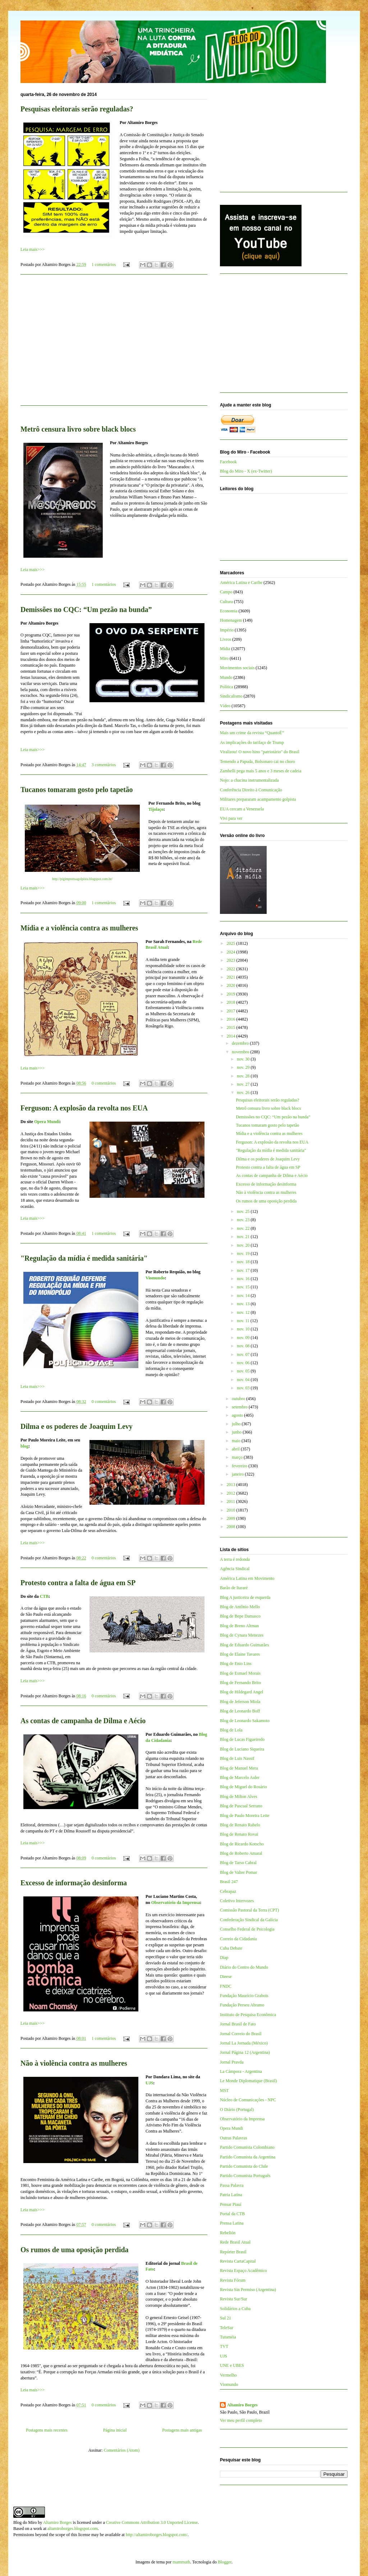 Image resolution: width=368 pixels, height=2576 pixels. What do you see at coordinates (243, 1379) in the screenshot?
I see `nov. 04` at bounding box center [243, 1379].